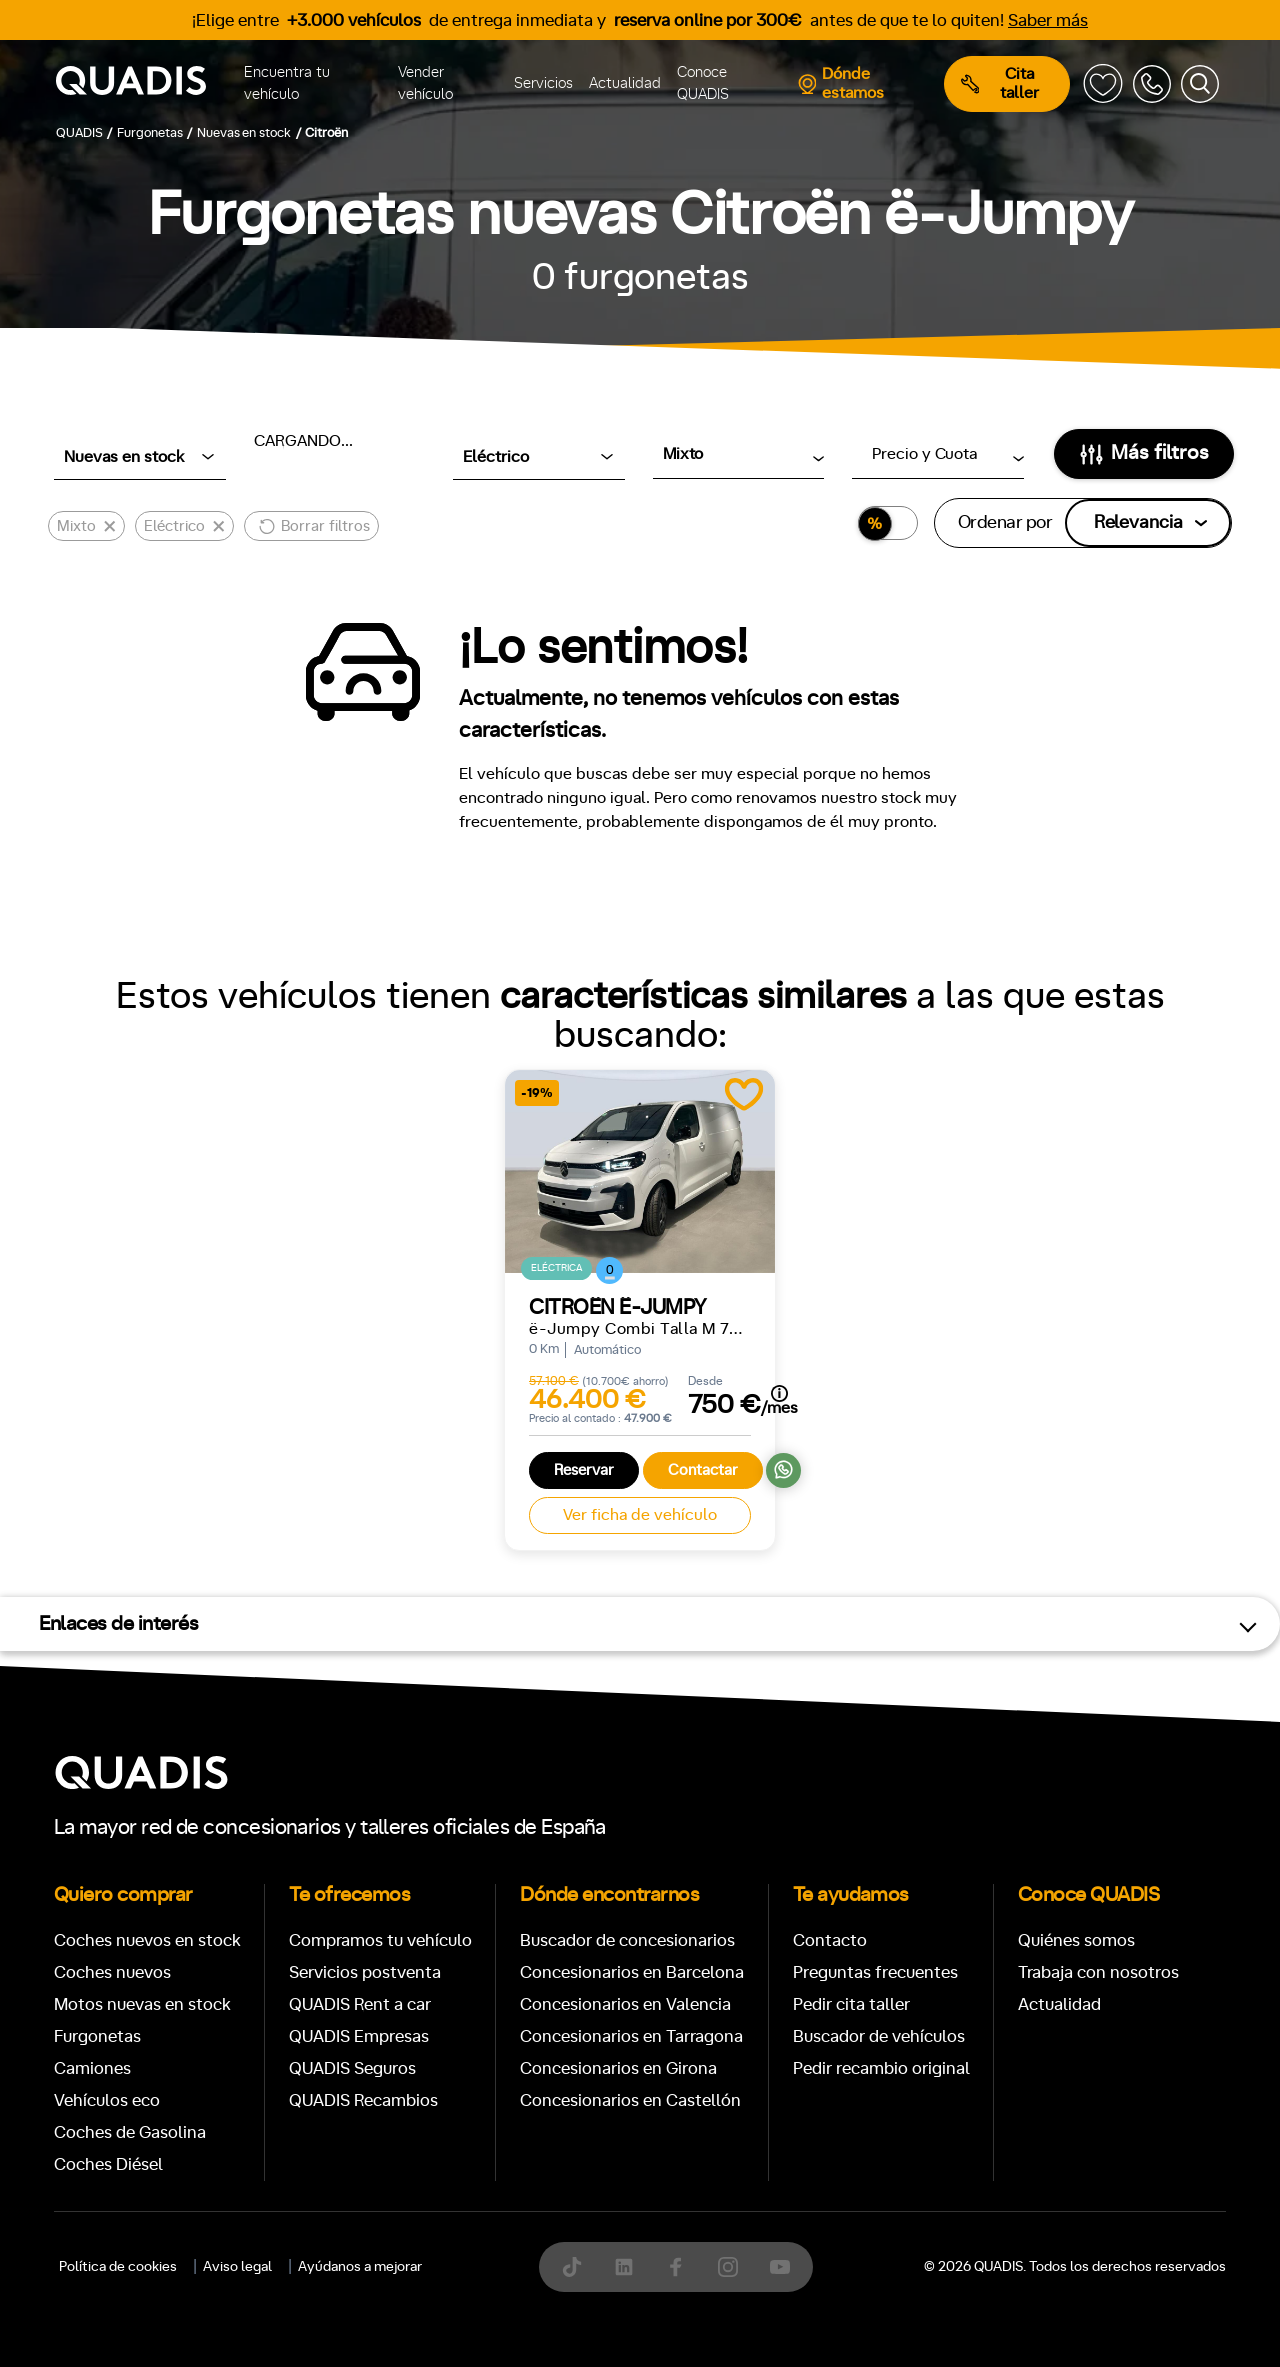 Image resolution: width=1280 pixels, height=2367 pixels. Describe the element at coordinates (352, 2068) in the screenshot. I see `QUADIS Seguros` at that location.